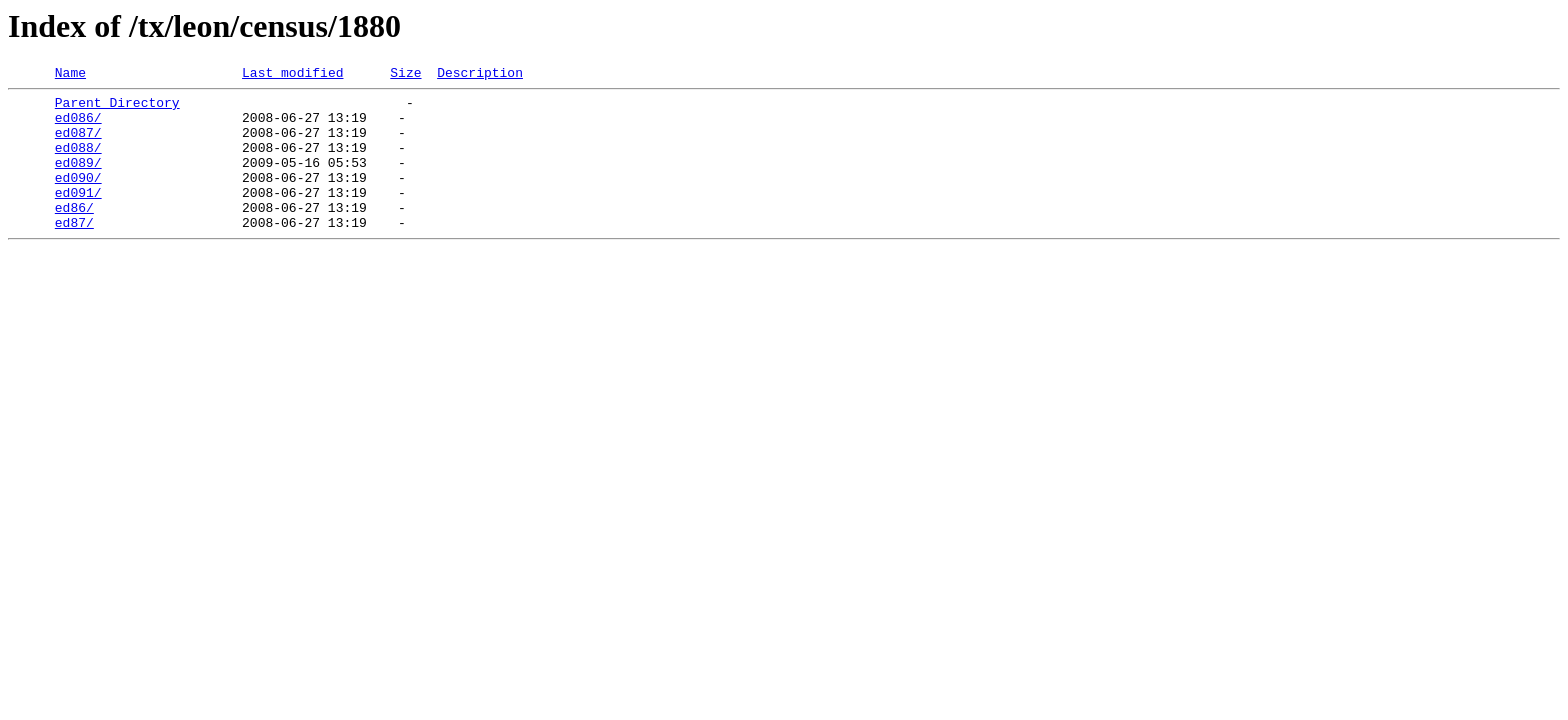  Describe the element at coordinates (74, 234) in the screenshot. I see `ed86/` at that location.